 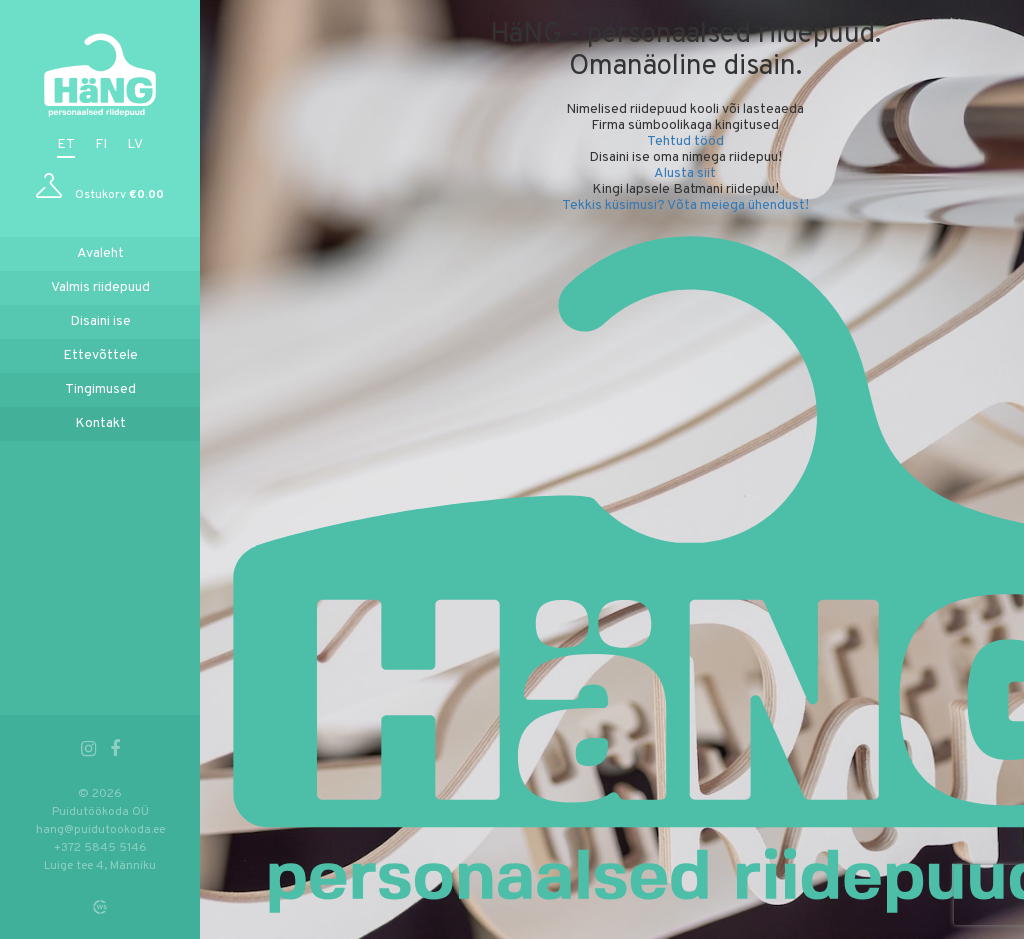 What do you see at coordinates (100, 287) in the screenshot?
I see `Valmis riidepuud` at bounding box center [100, 287].